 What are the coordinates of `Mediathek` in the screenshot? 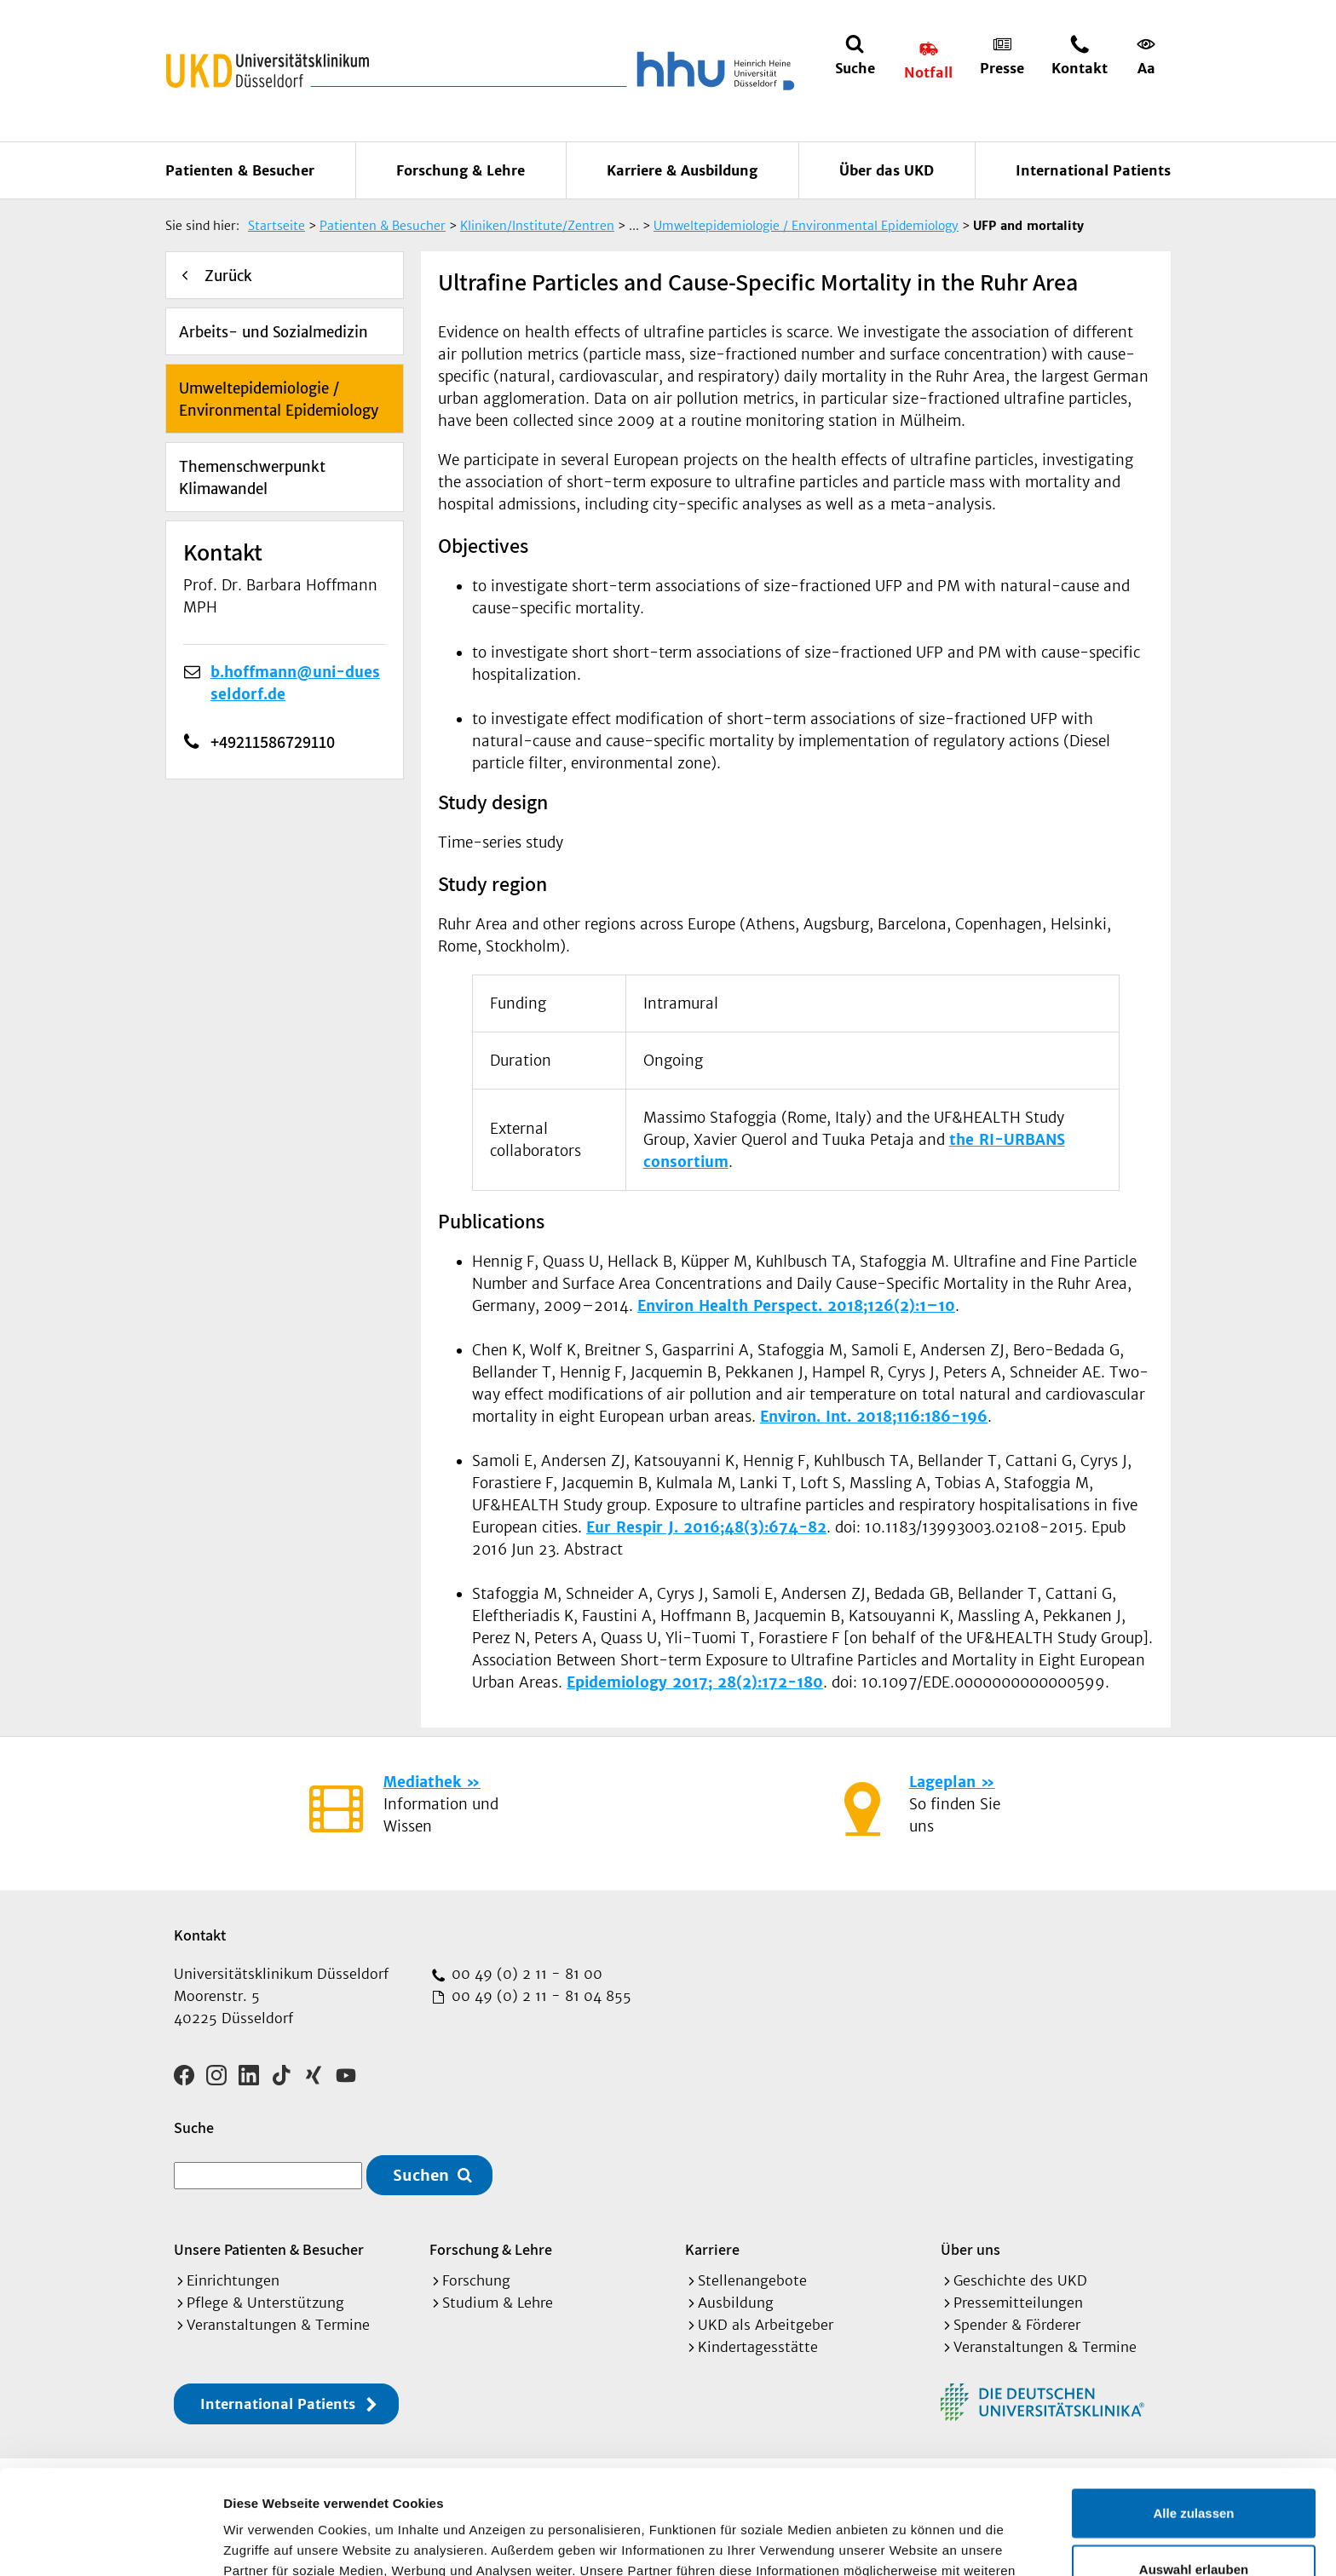 It's located at (422, 1782).